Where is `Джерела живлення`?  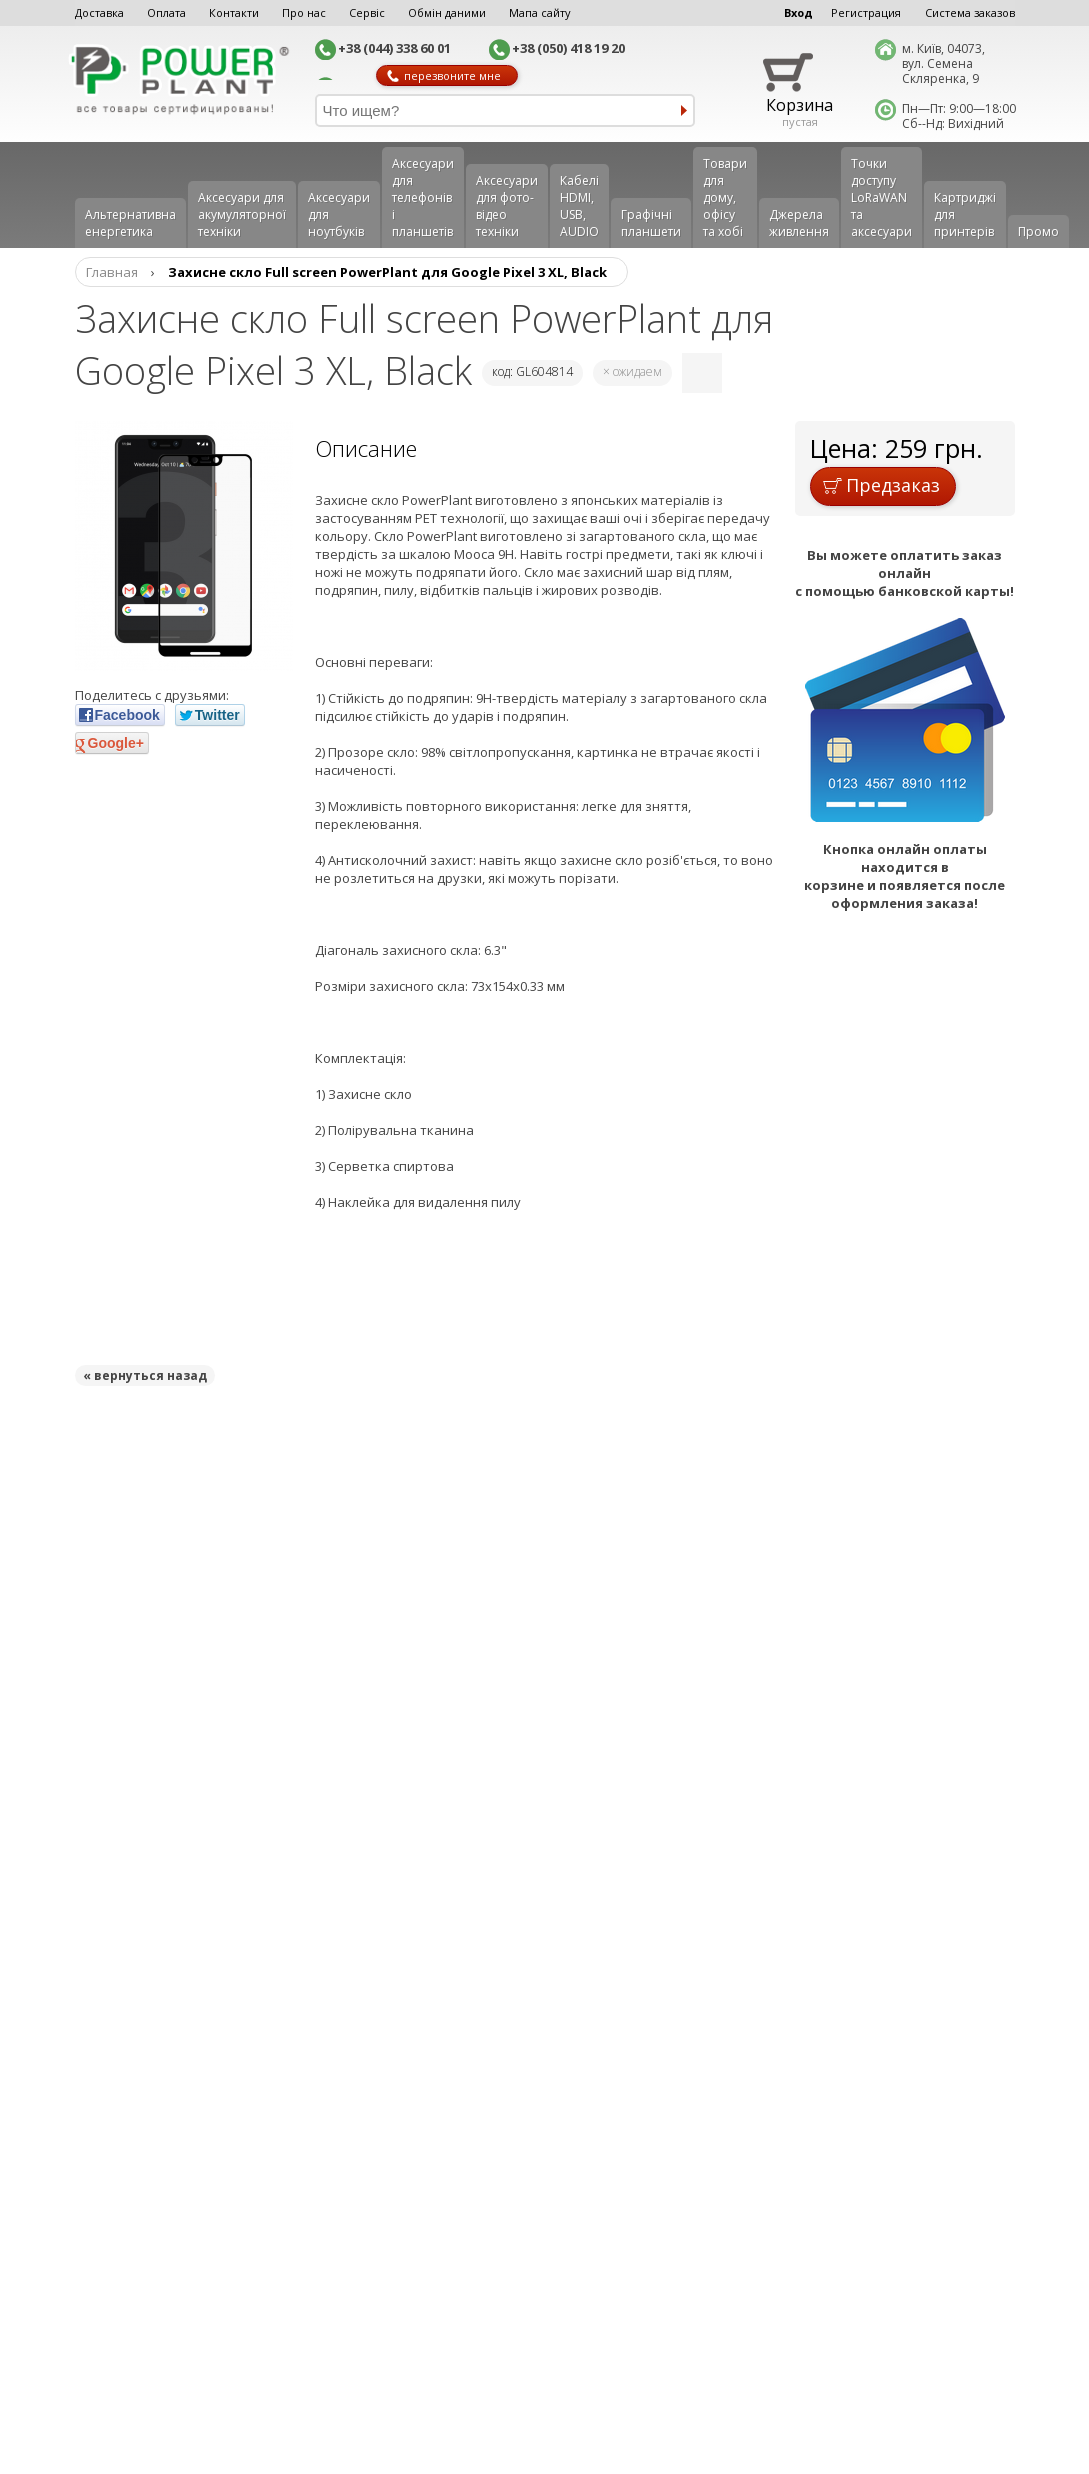
Джерела живлення is located at coordinates (799, 223).